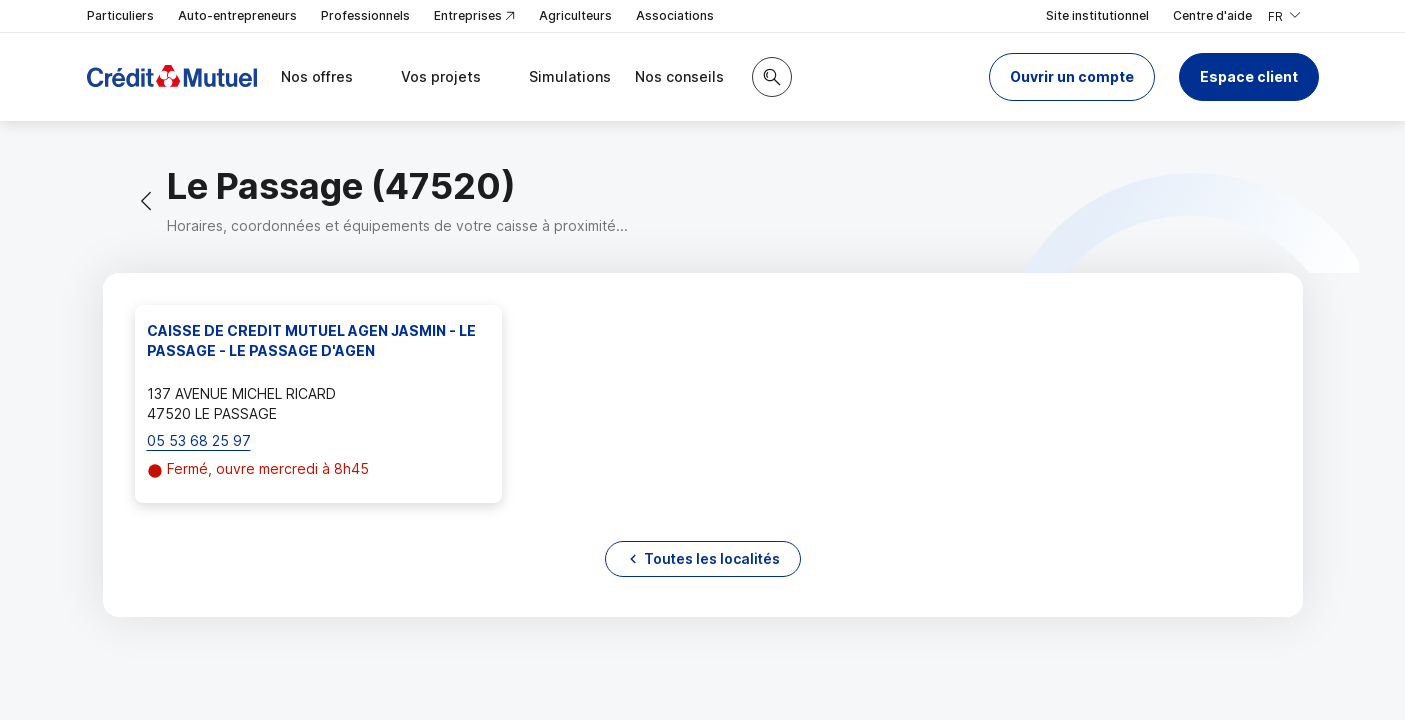 This screenshot has height=720, width=1405. What do you see at coordinates (1072, 77) in the screenshot?
I see `[button]` at bounding box center [1072, 77].